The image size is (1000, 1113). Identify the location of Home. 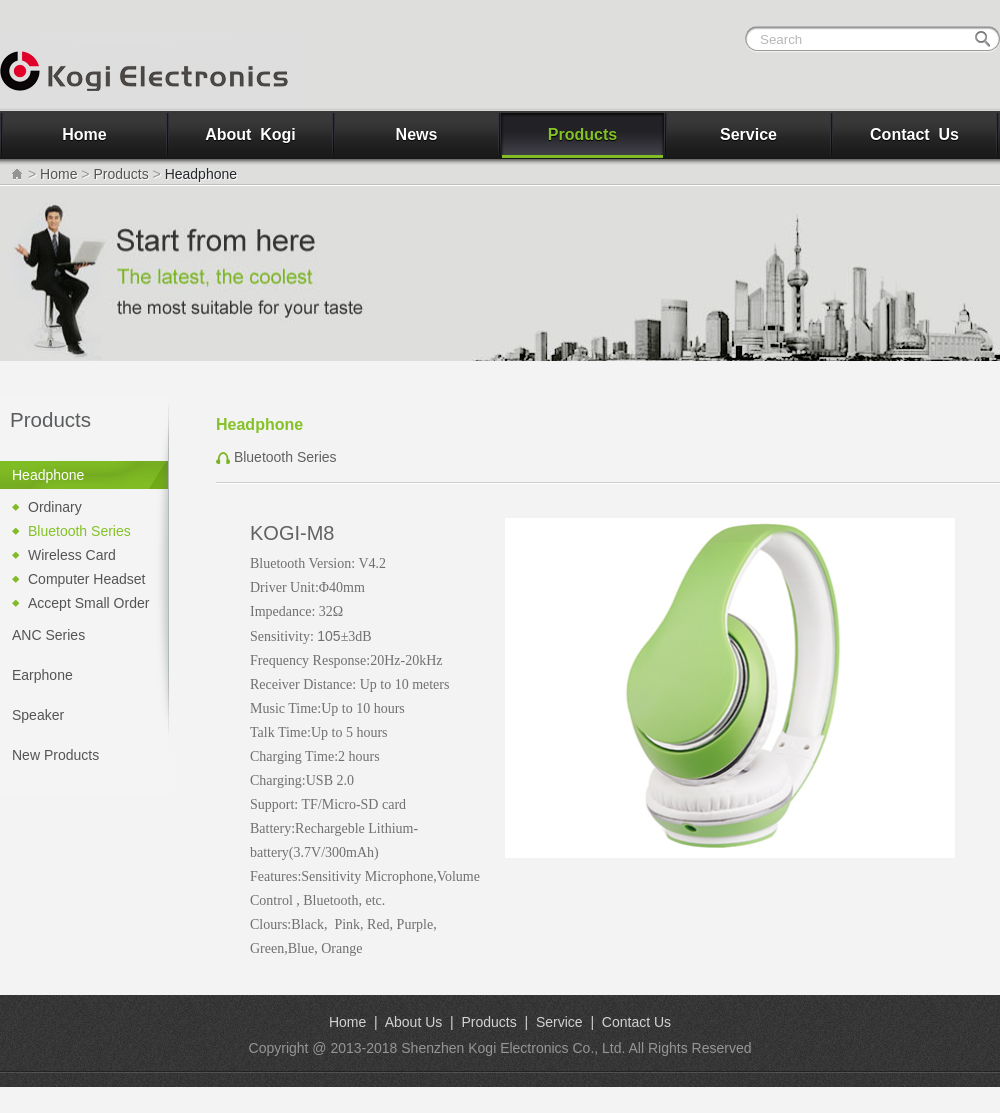
(84, 134).